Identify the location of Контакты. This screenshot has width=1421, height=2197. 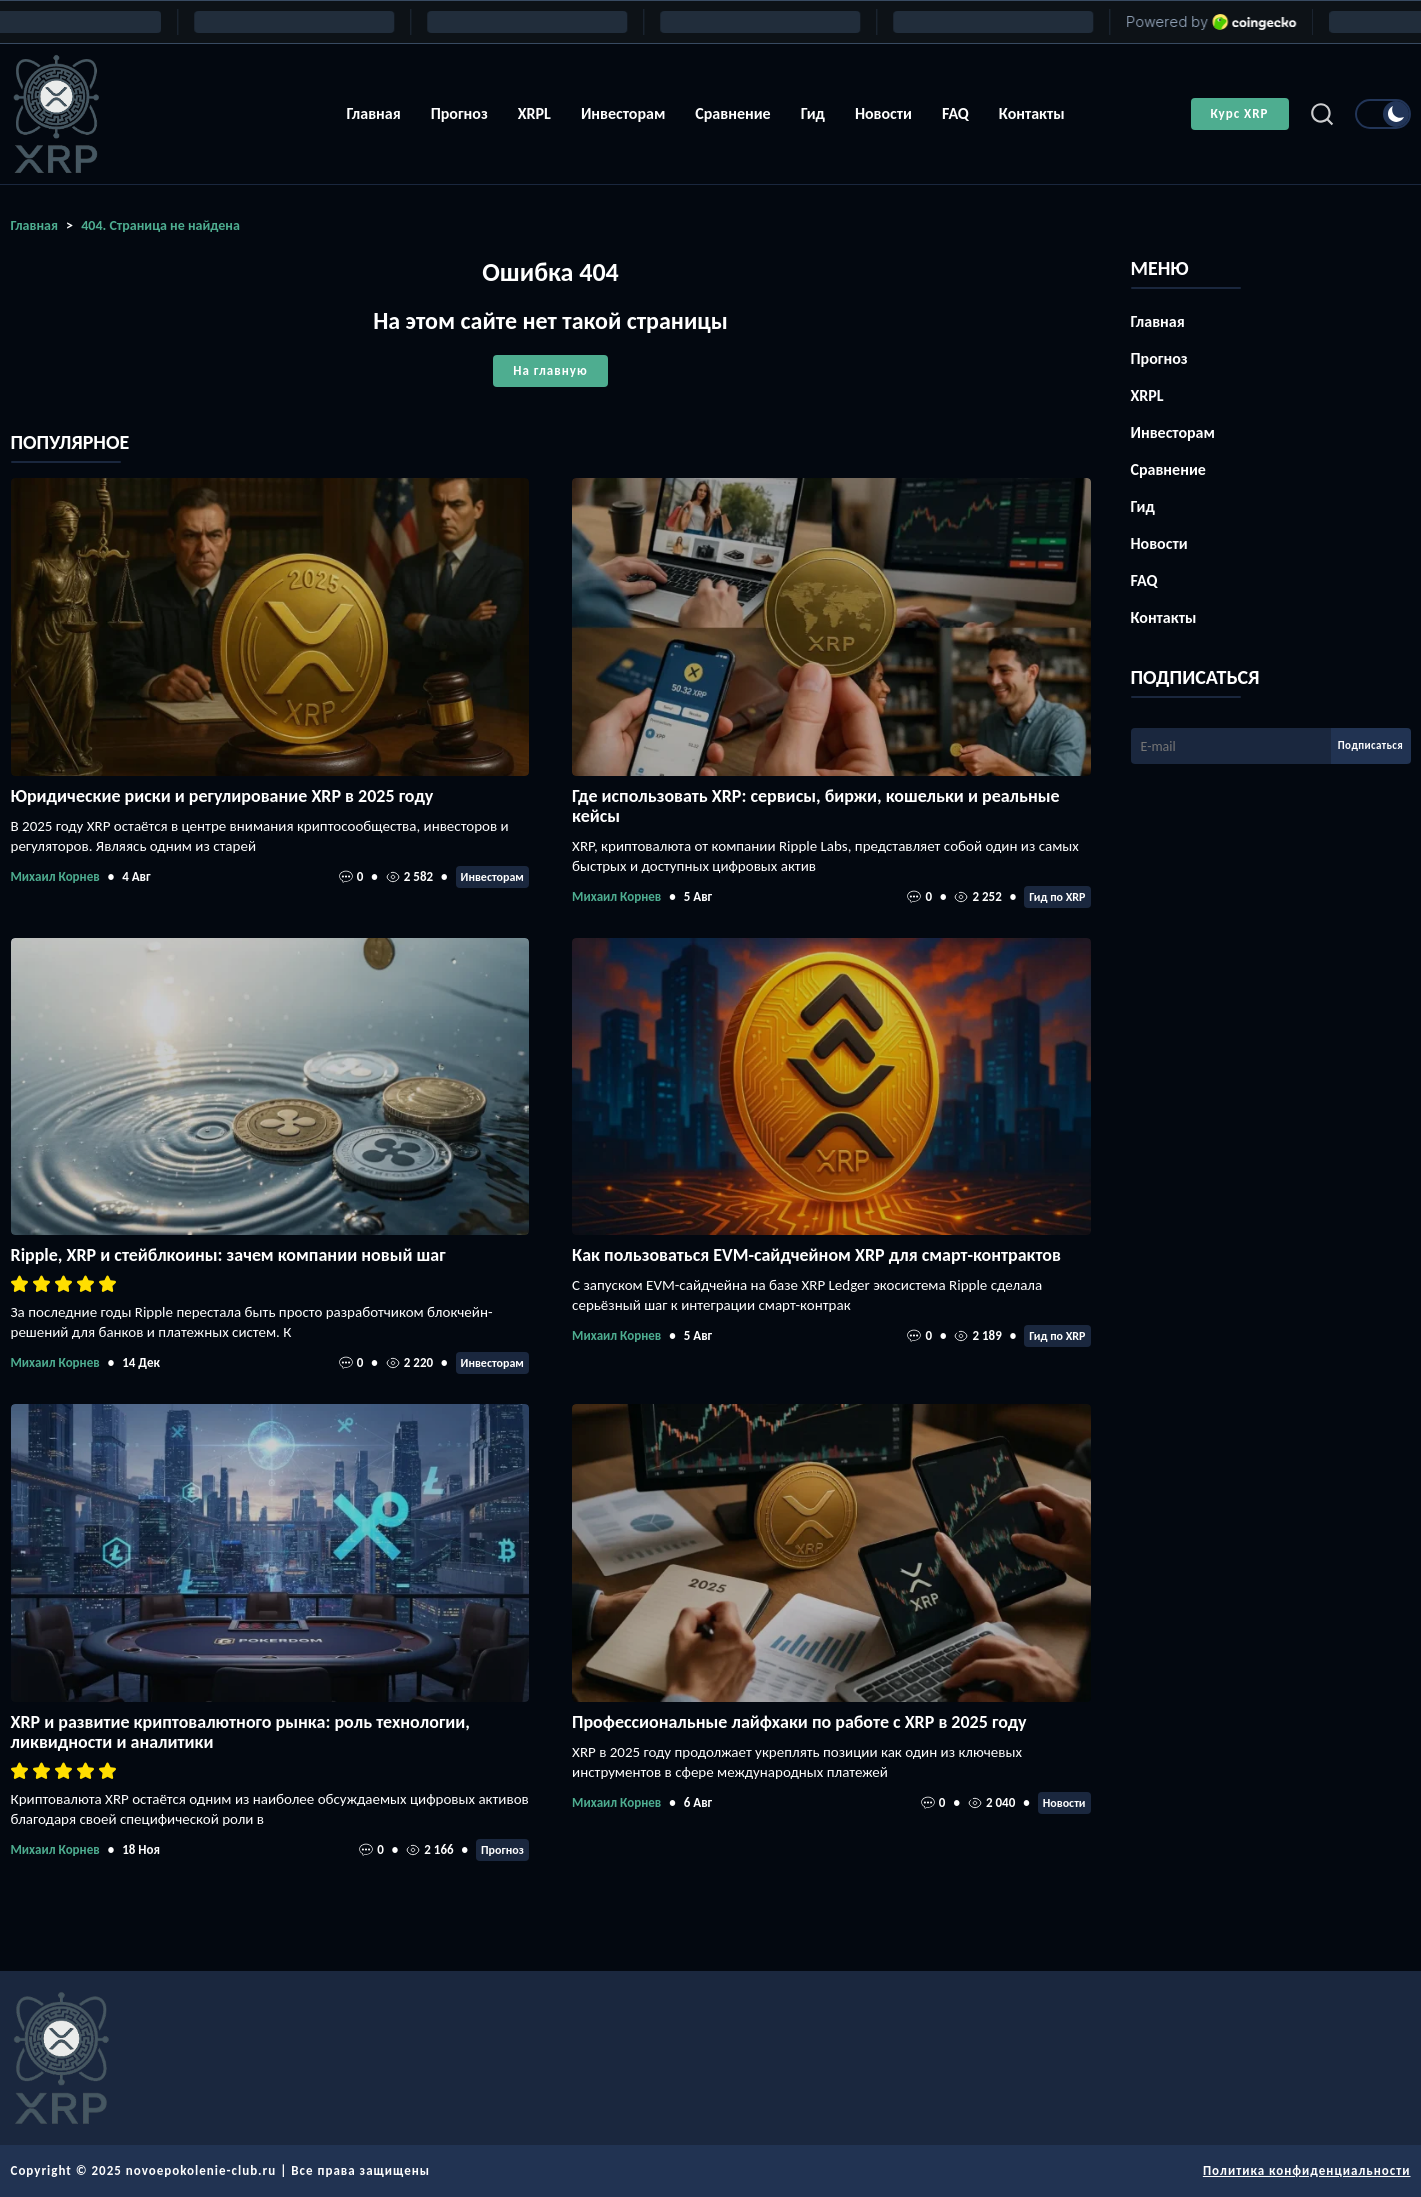
(1032, 113).